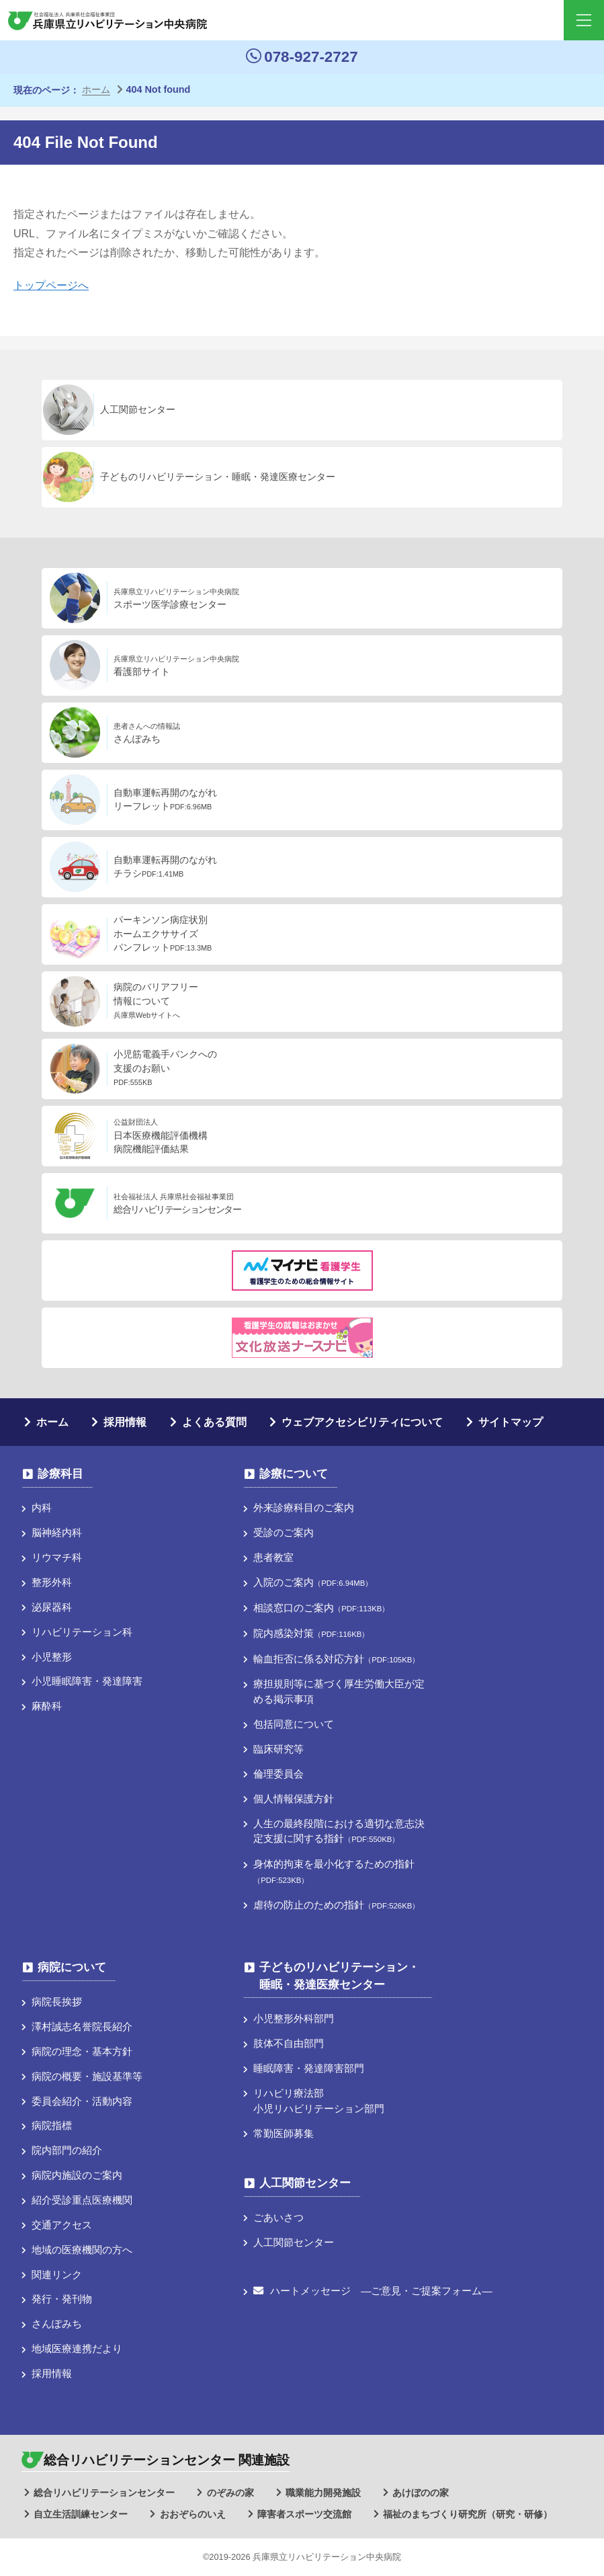 This screenshot has height=2576, width=604. What do you see at coordinates (303, 1507) in the screenshot?
I see `外来診療科目のご案内` at bounding box center [303, 1507].